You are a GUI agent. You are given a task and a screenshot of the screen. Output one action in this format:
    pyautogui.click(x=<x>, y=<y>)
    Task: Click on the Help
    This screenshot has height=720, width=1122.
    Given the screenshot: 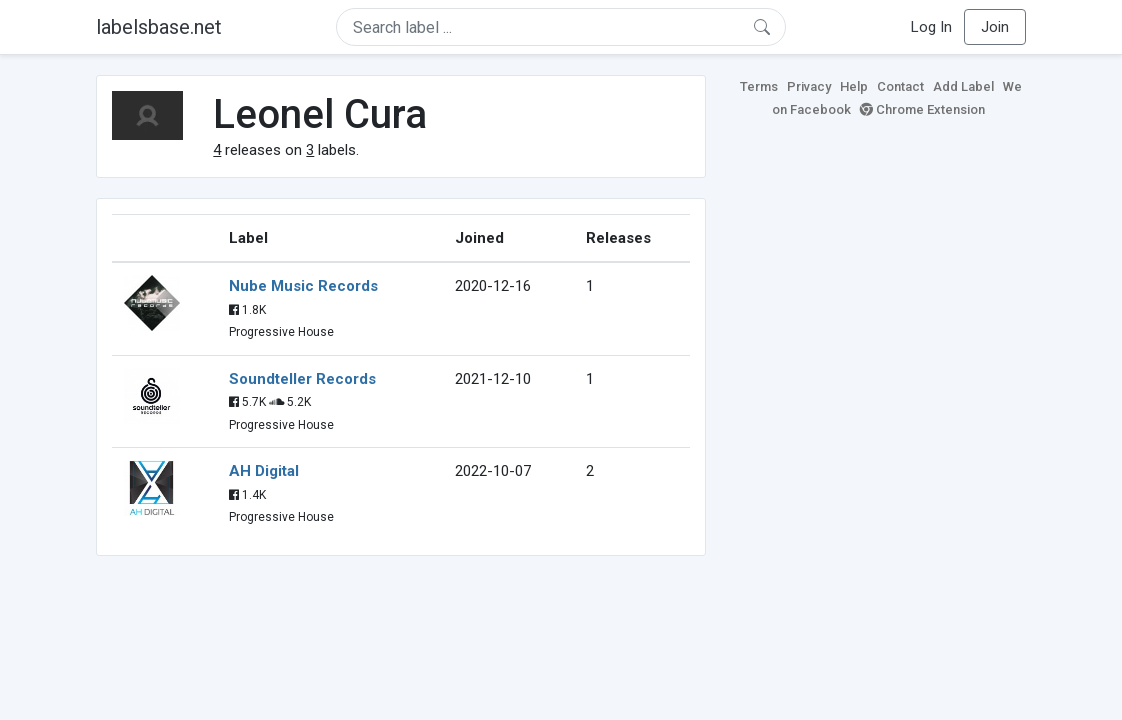 What is the action you would take?
    pyautogui.click(x=854, y=86)
    